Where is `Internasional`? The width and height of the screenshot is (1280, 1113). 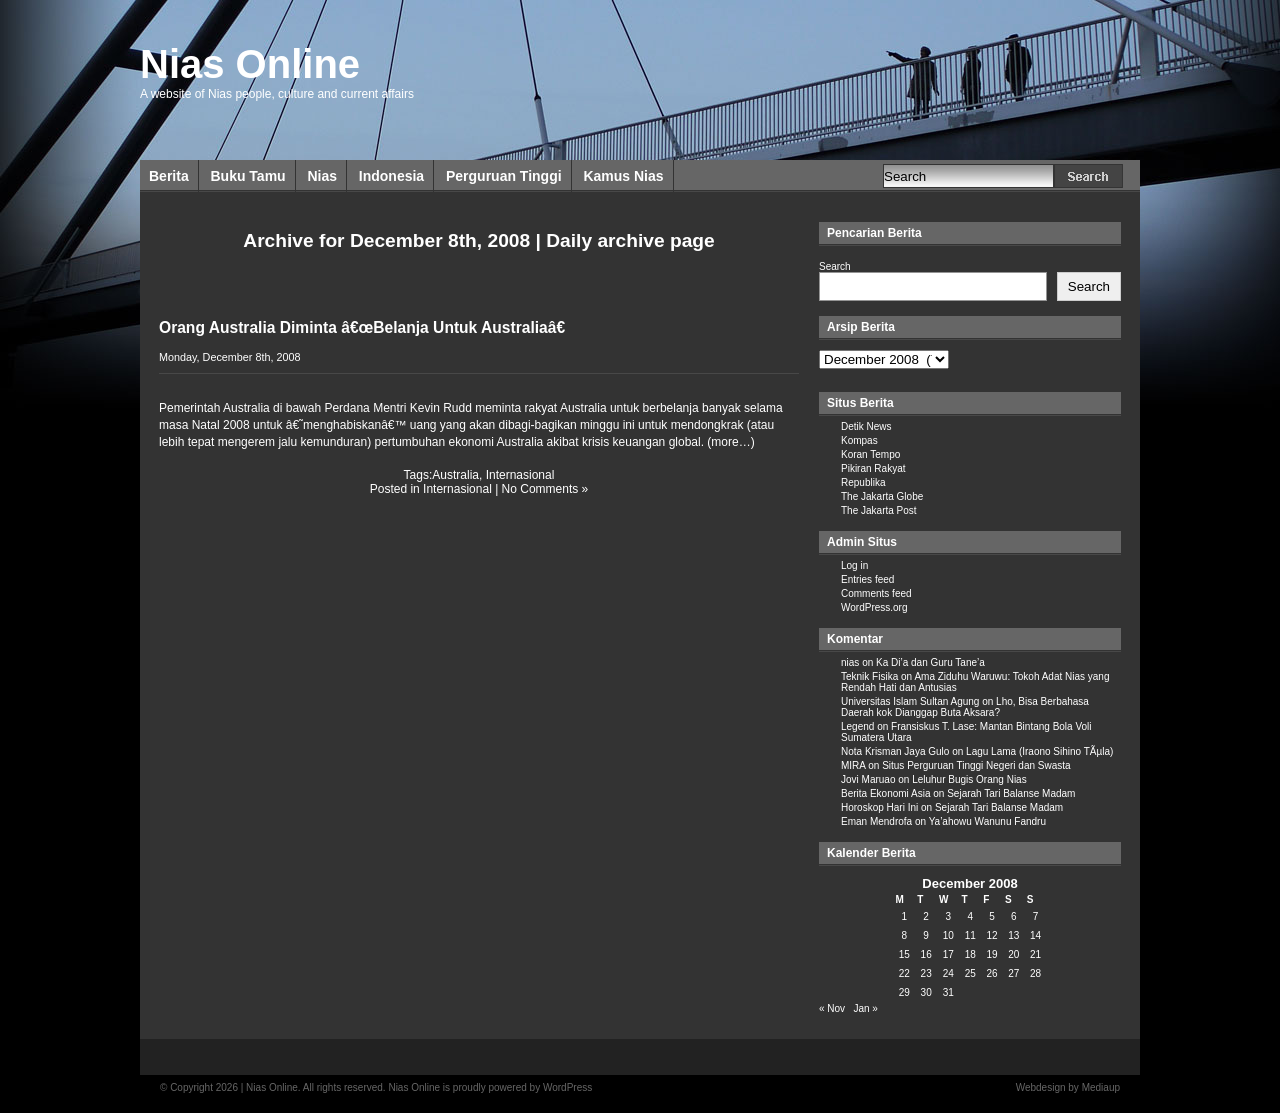 Internasional is located at coordinates (520, 475).